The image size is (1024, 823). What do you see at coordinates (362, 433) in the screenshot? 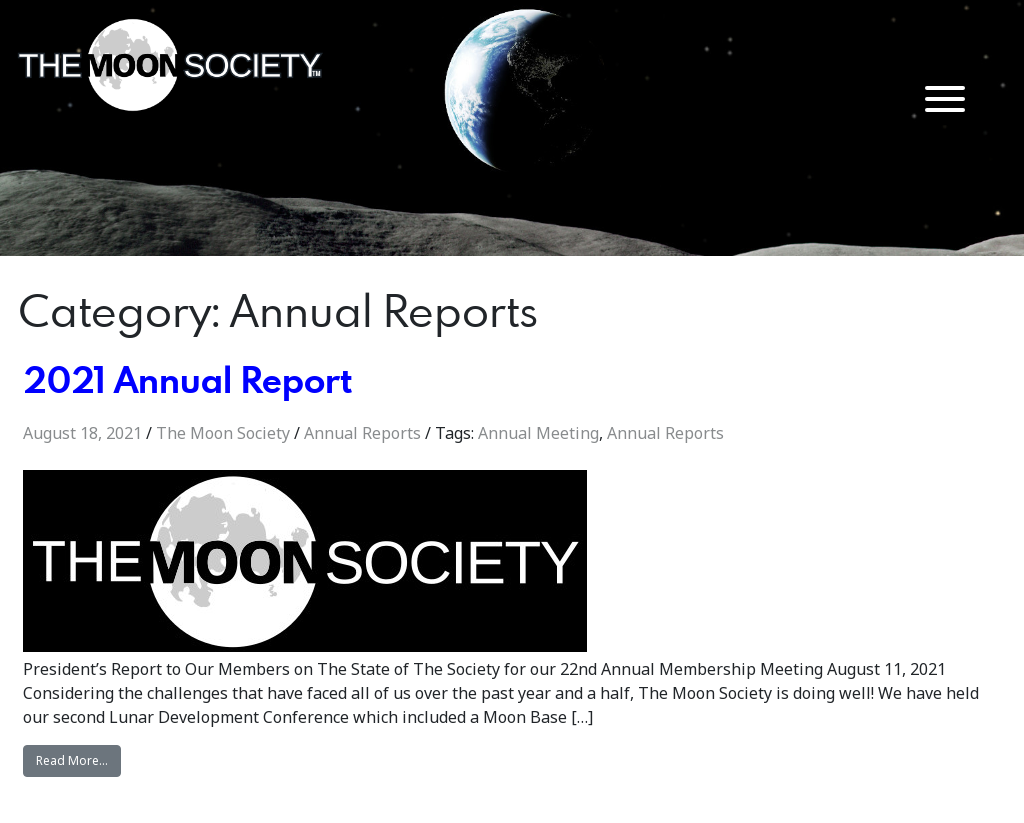
I see `Annual Reports` at bounding box center [362, 433].